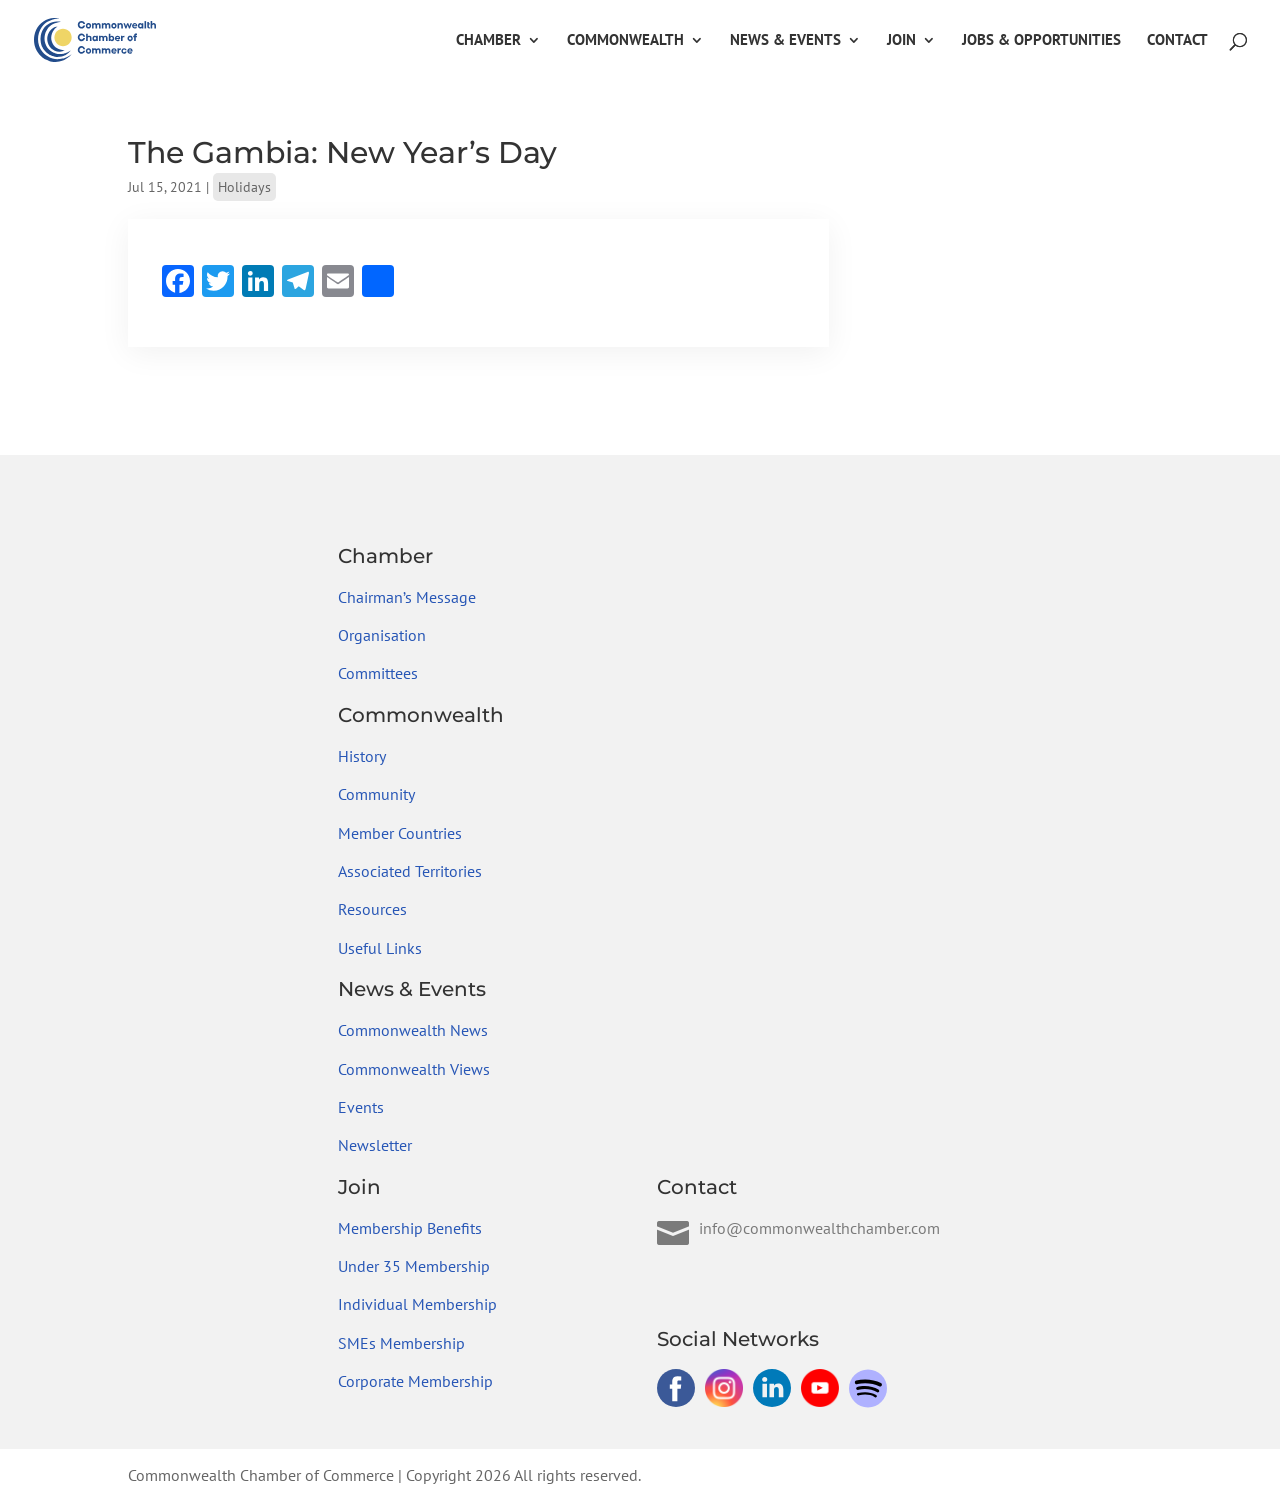 The height and width of the screenshot is (1501, 1280). I want to click on Chamber, so click(488, 41).